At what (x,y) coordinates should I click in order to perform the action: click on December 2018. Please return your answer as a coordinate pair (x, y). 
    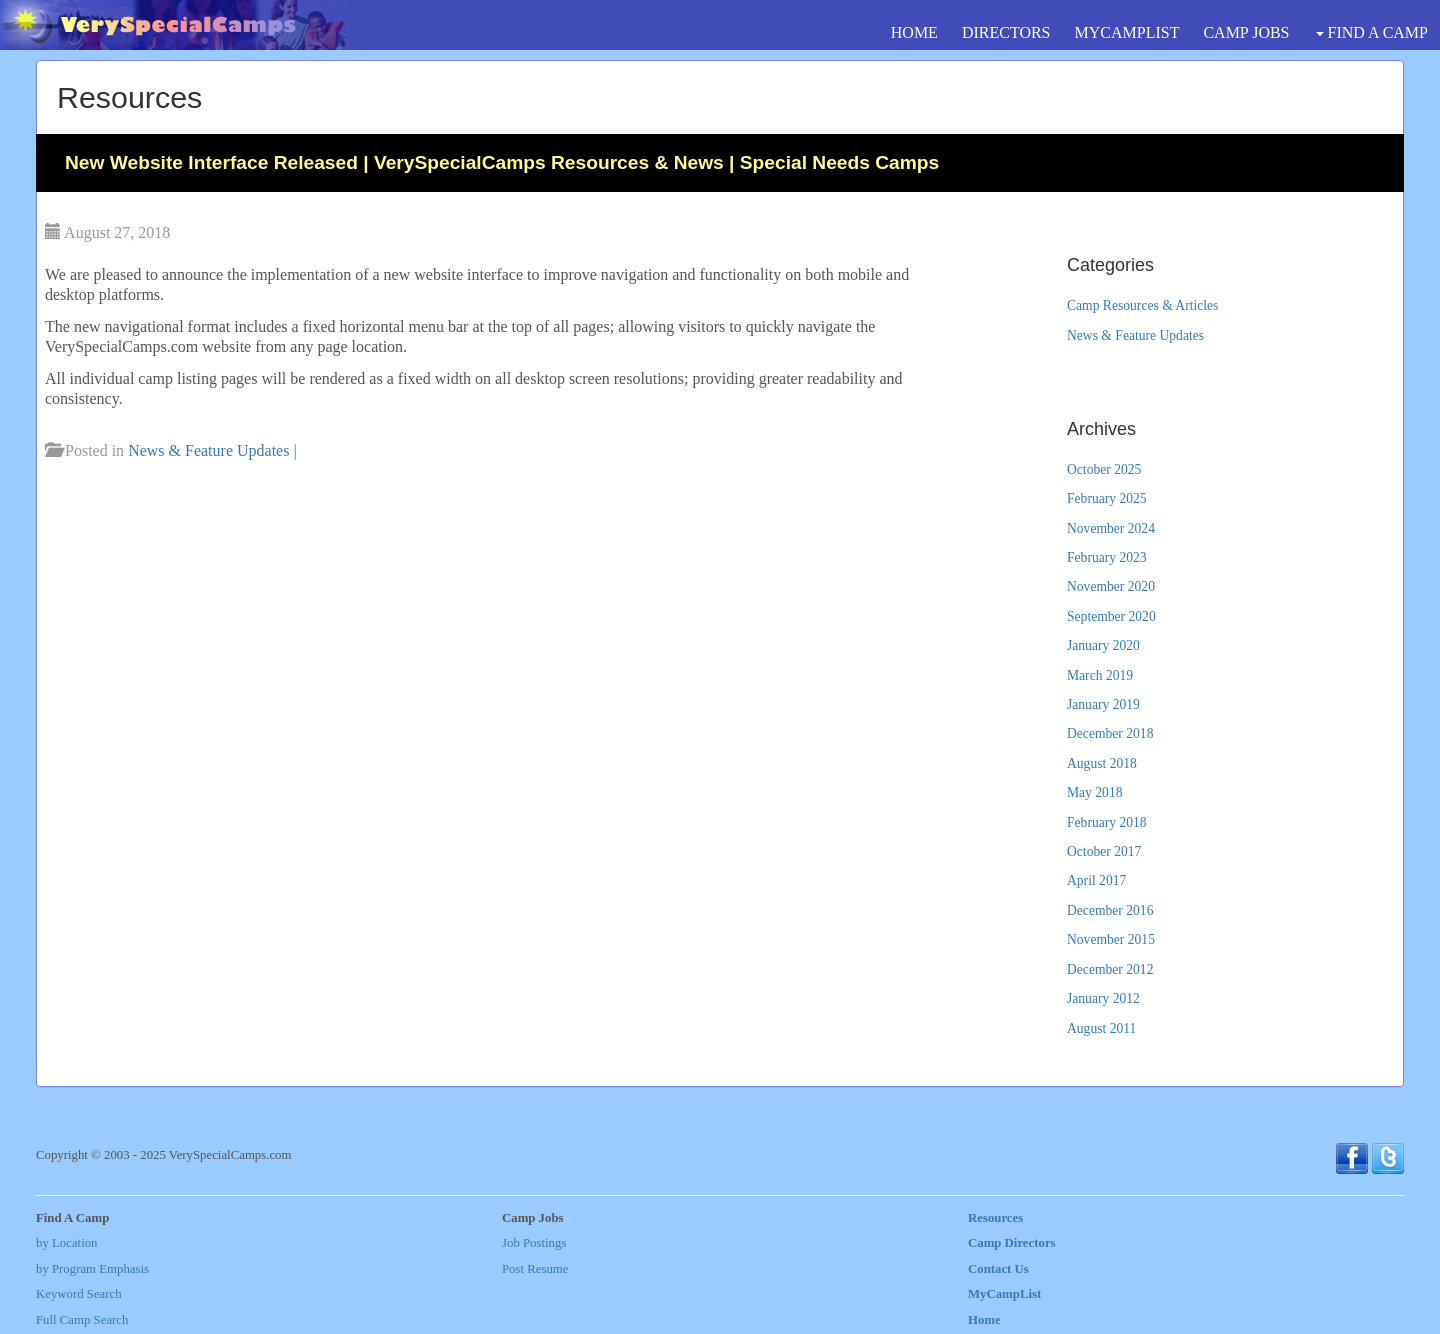
    Looking at the image, I should click on (1110, 733).